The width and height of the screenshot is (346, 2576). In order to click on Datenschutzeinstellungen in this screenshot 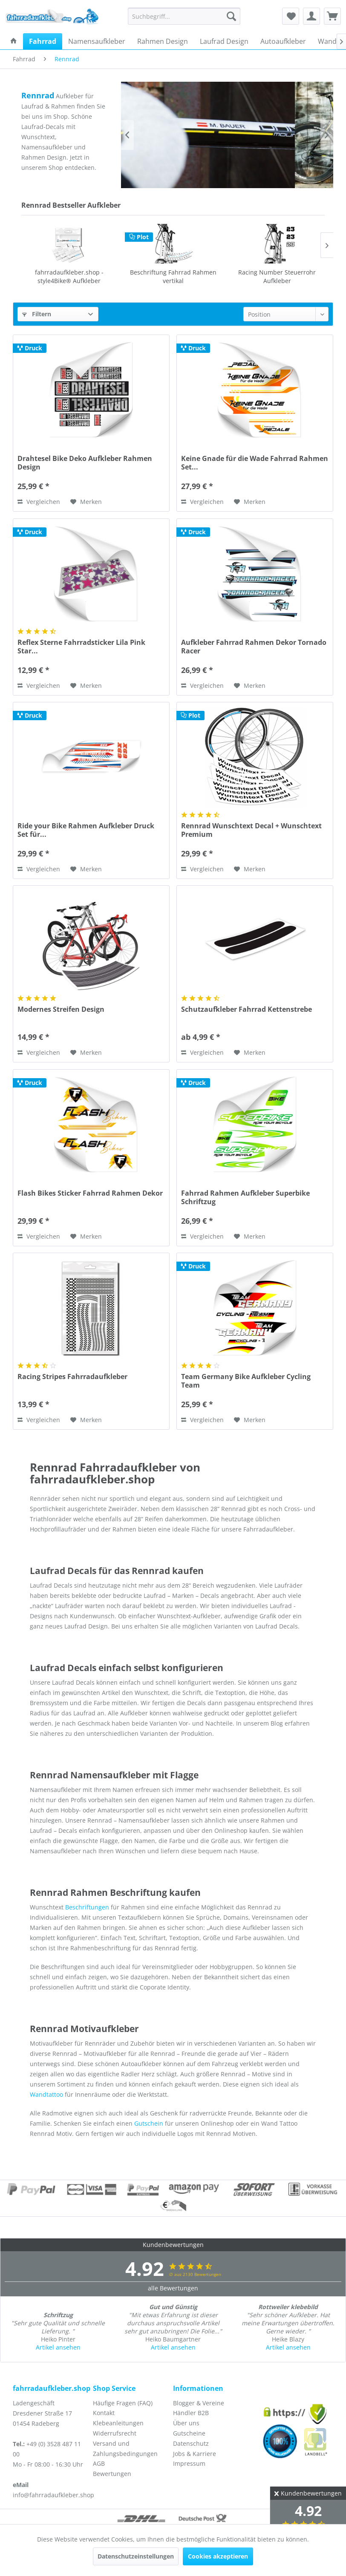, I will do `click(136, 2556)`.